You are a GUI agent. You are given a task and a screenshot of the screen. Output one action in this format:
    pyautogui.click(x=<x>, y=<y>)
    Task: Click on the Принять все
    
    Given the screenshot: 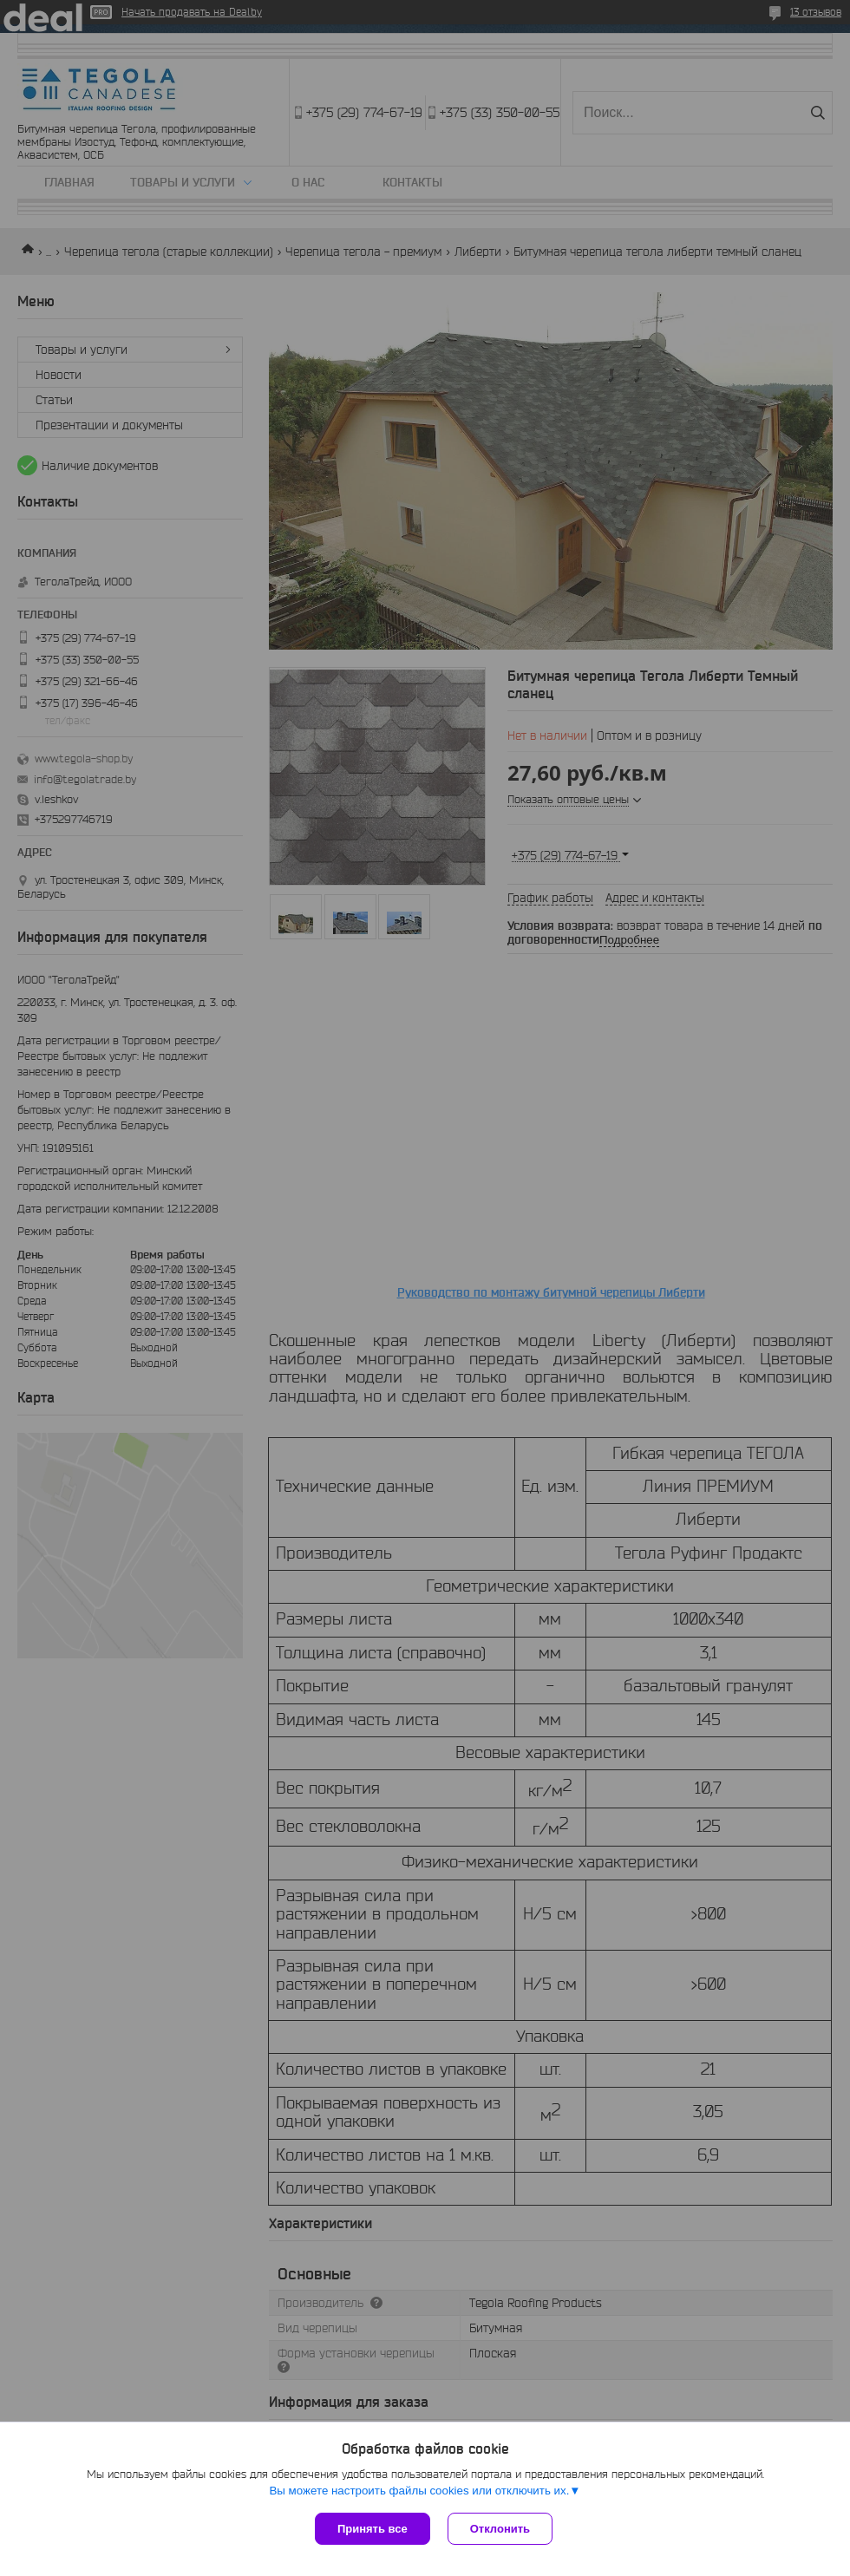 What is the action you would take?
    pyautogui.click(x=372, y=2528)
    